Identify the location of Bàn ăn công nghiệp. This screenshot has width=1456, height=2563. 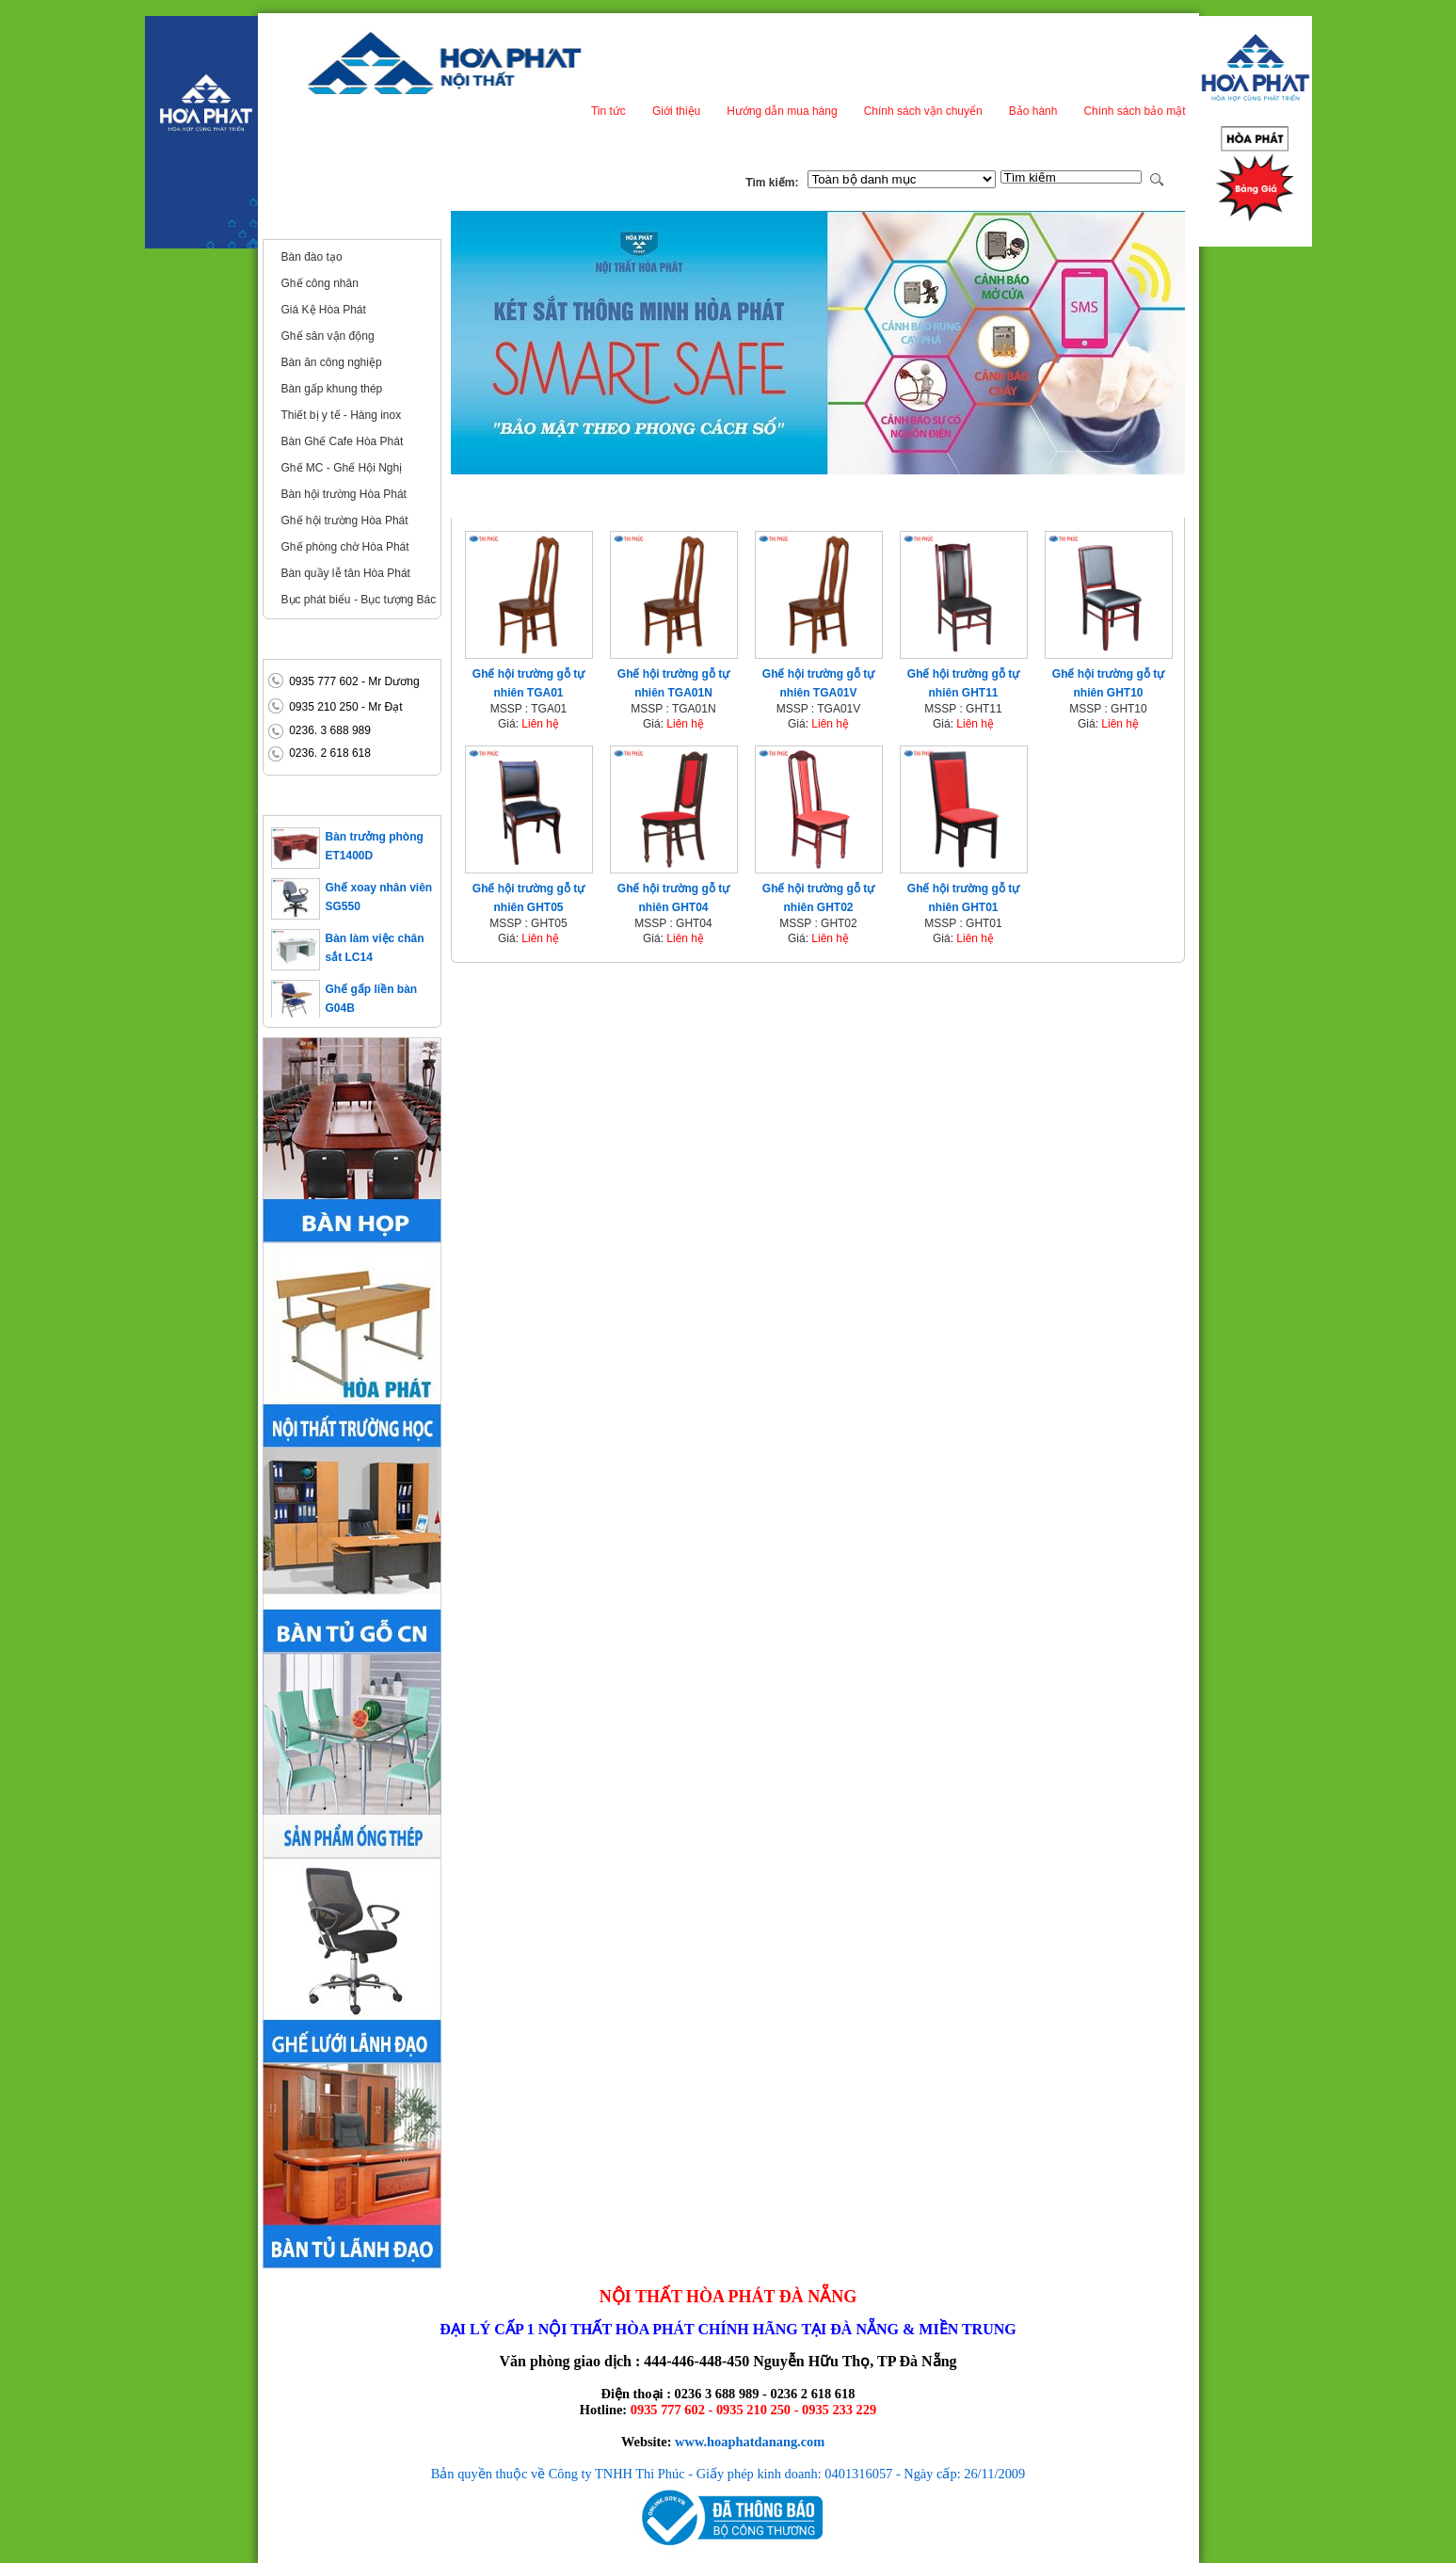
(331, 362).